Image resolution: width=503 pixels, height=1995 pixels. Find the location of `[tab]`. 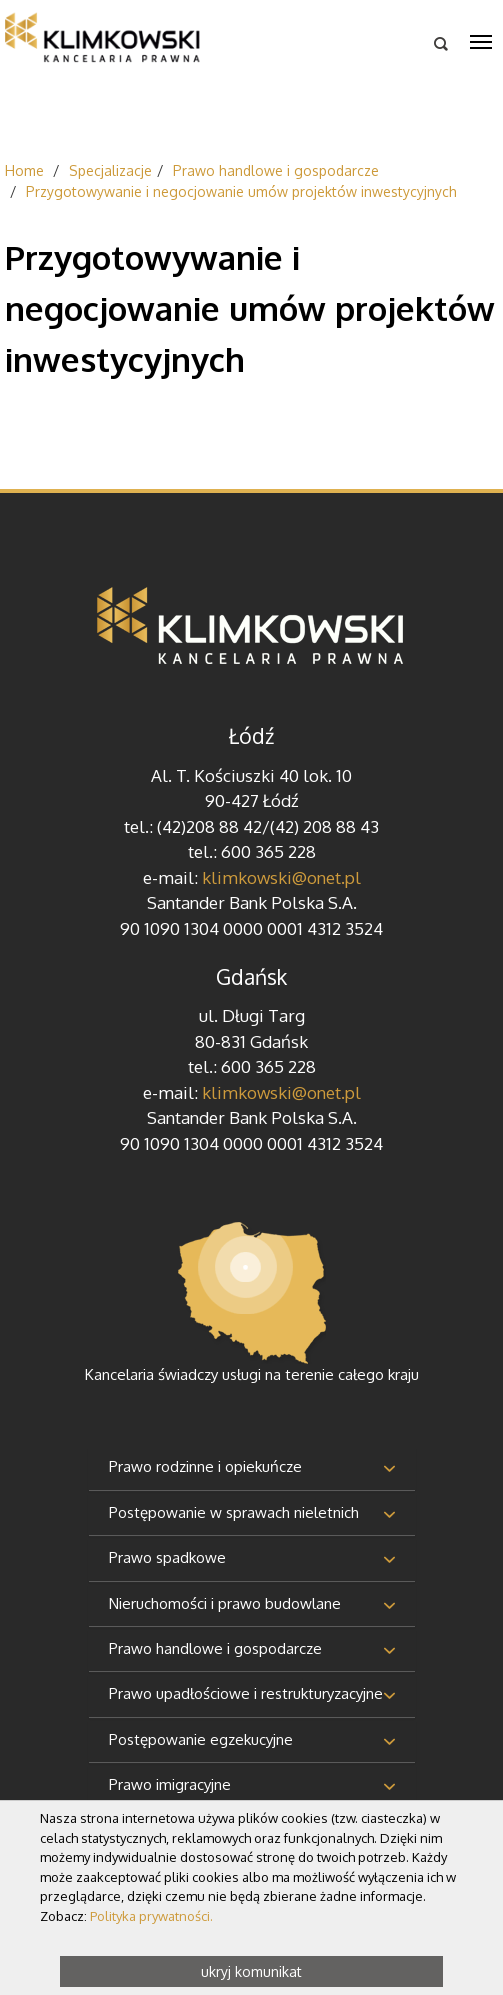

[tab] is located at coordinates (252, 1468).